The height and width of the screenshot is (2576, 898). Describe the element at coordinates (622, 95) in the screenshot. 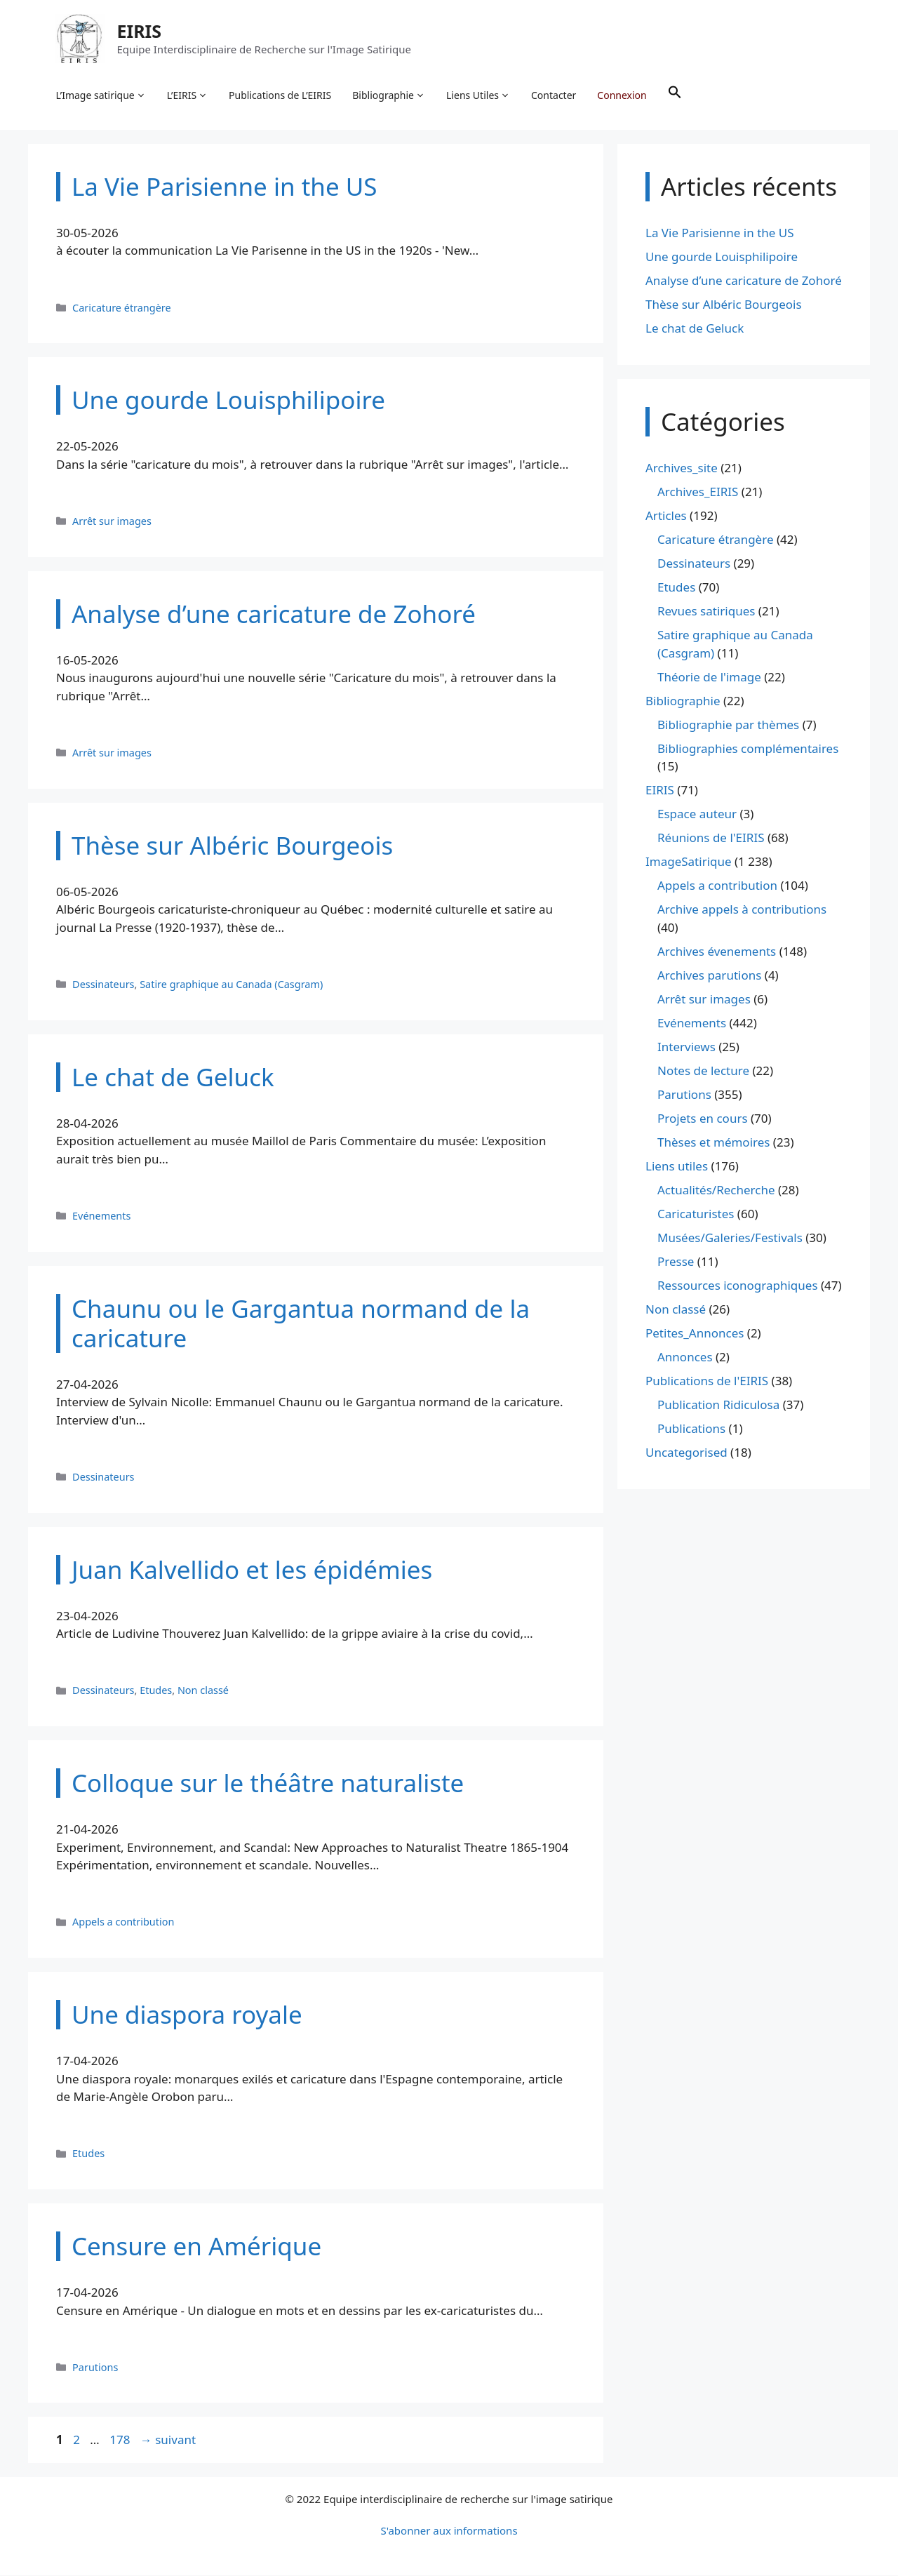

I see `Connexion` at that location.